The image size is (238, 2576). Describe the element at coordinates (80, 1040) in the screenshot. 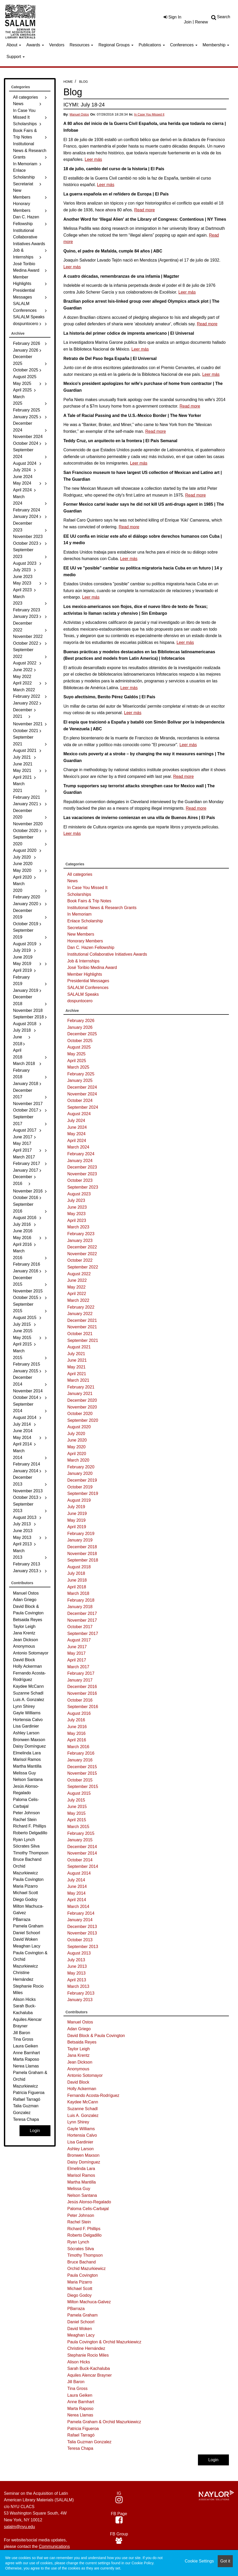

I see `October 2025` at that location.